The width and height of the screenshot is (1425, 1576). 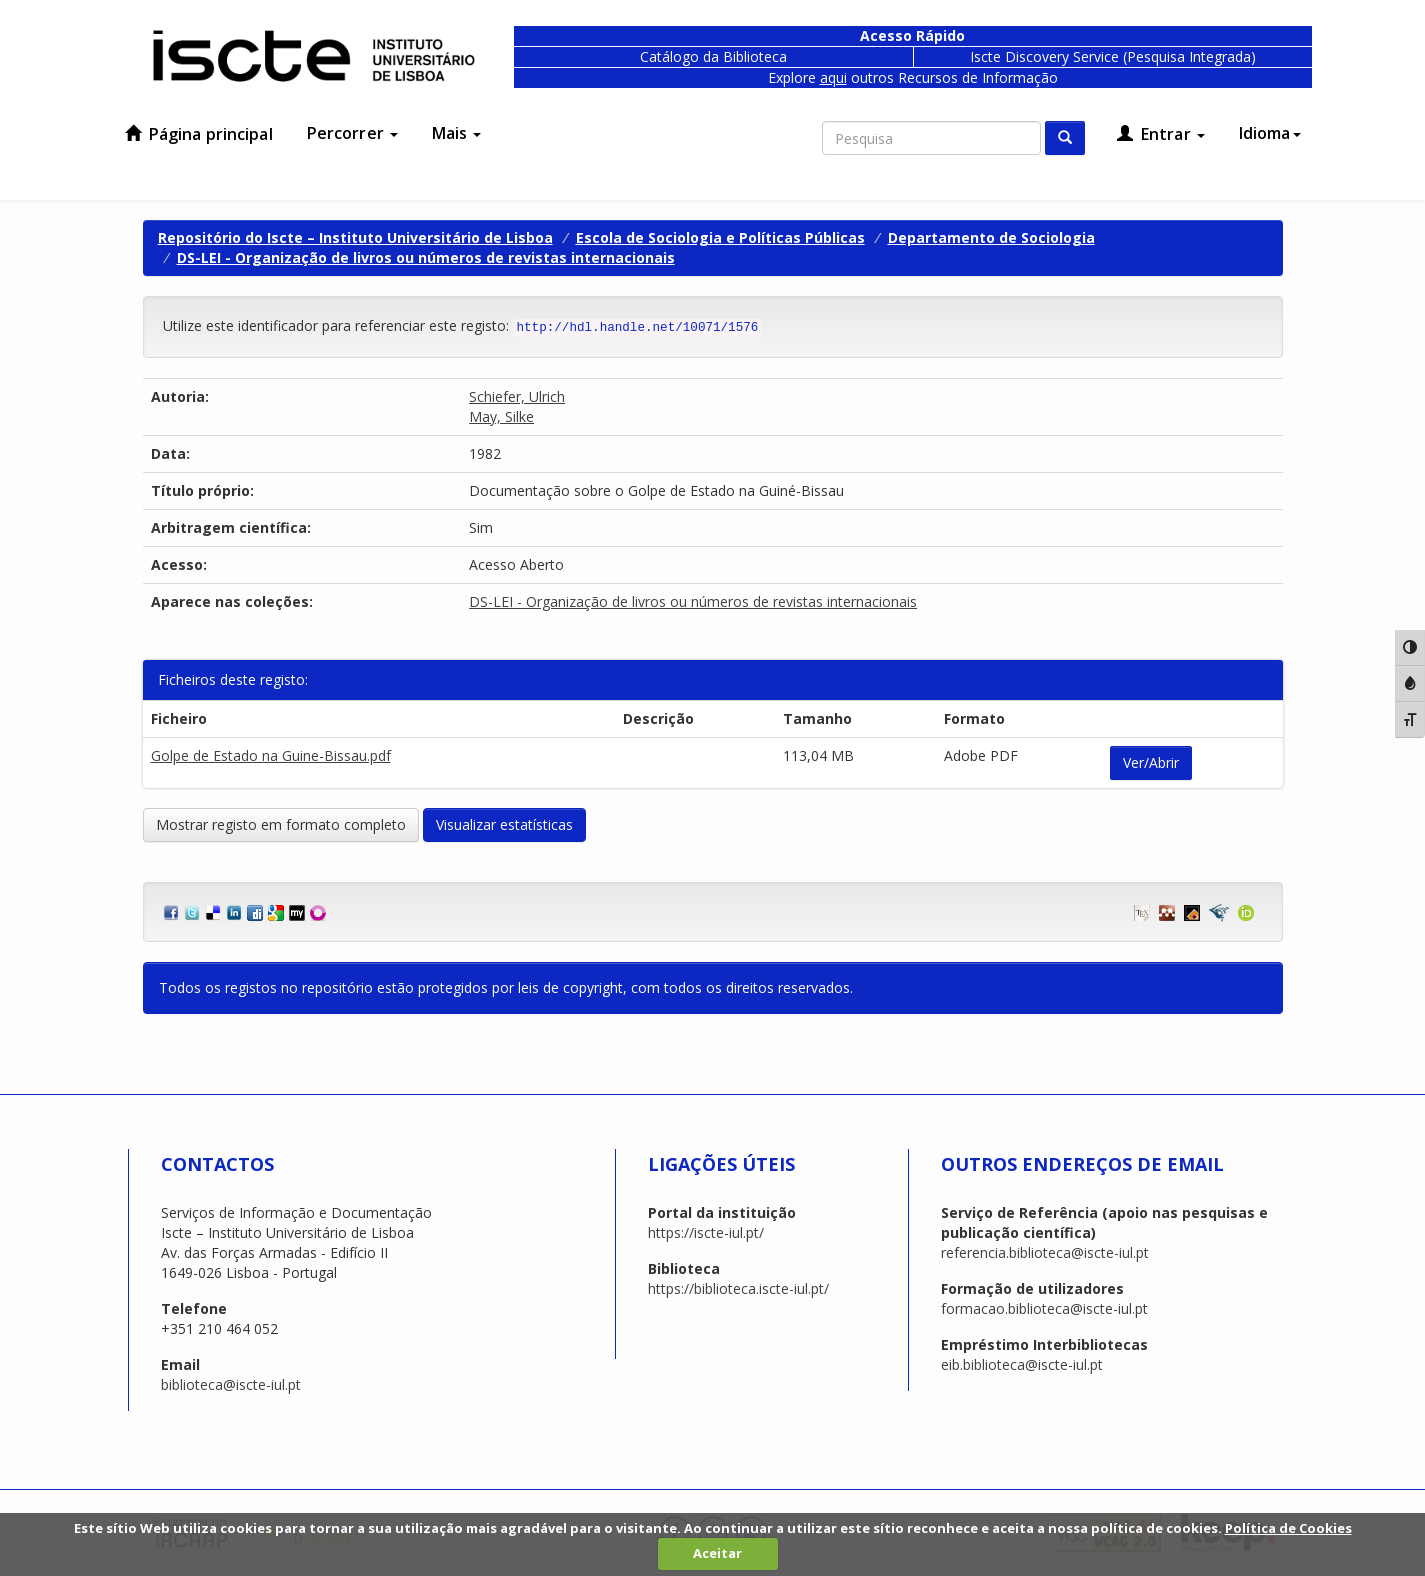 I want to click on https://biblioteca.iscte-iul.pt/, so click(x=738, y=1288).